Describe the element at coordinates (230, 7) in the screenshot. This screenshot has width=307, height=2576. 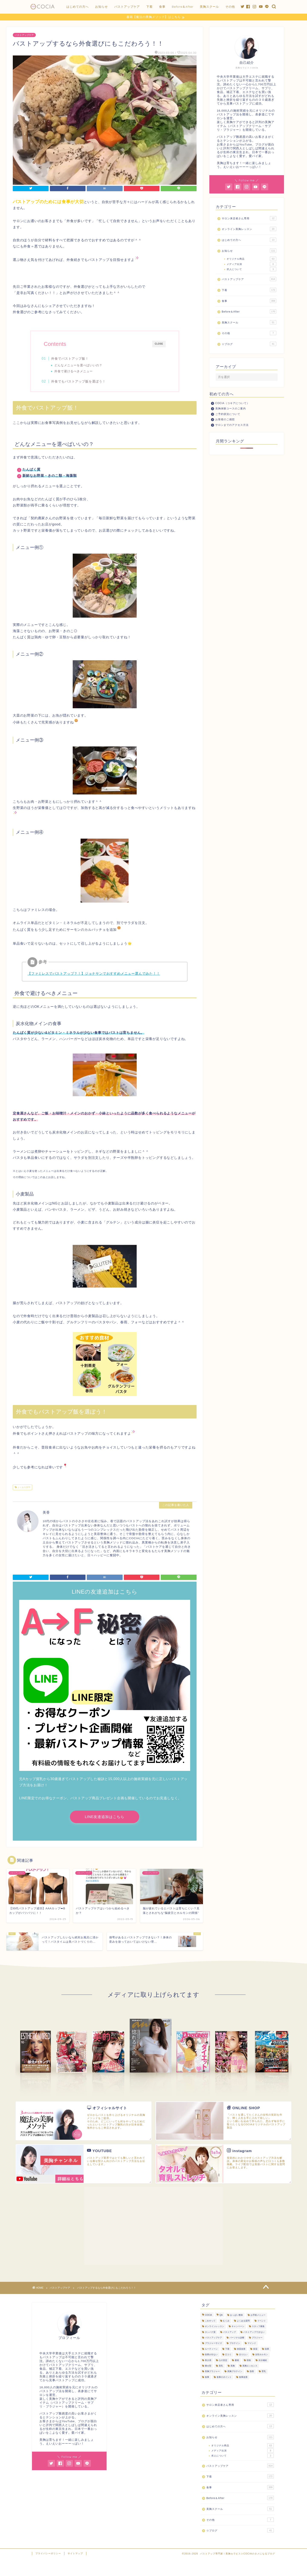
I see `その他` at that location.